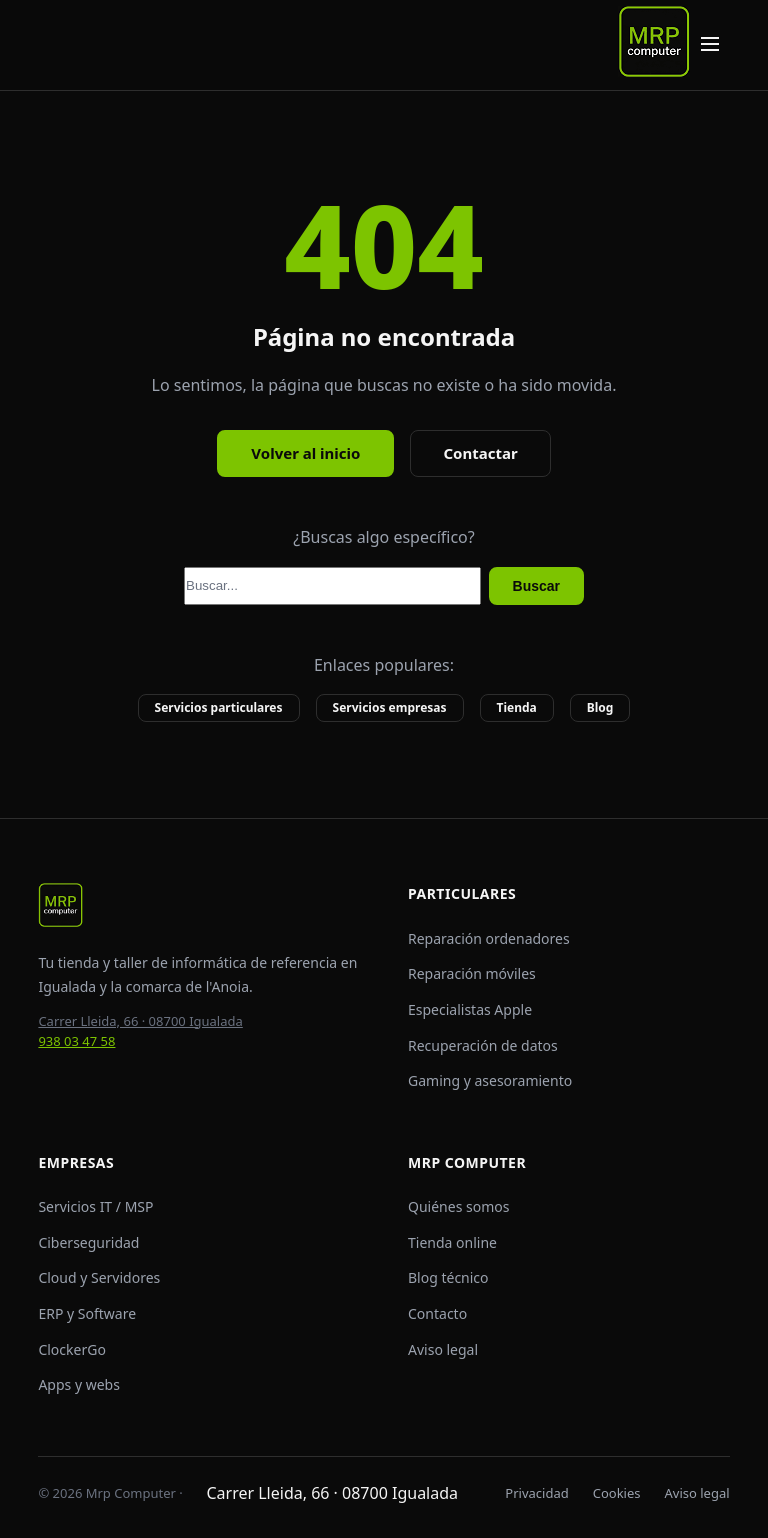  Describe the element at coordinates (483, 1045) in the screenshot. I see `Recuperación de datos` at that location.